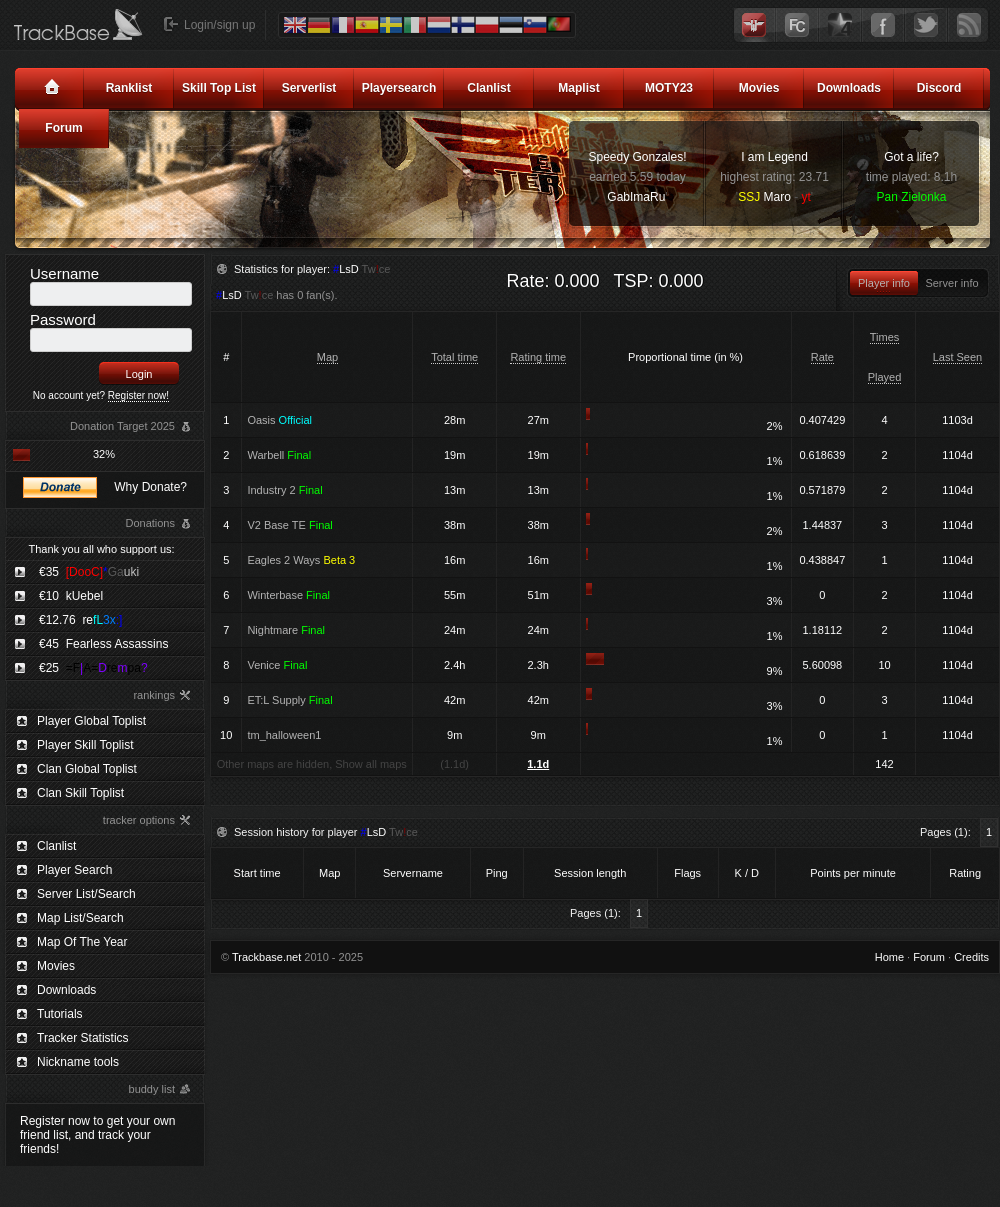 This screenshot has height=1207, width=1000. What do you see at coordinates (101, 549) in the screenshot?
I see `Thank you all who support us:` at bounding box center [101, 549].